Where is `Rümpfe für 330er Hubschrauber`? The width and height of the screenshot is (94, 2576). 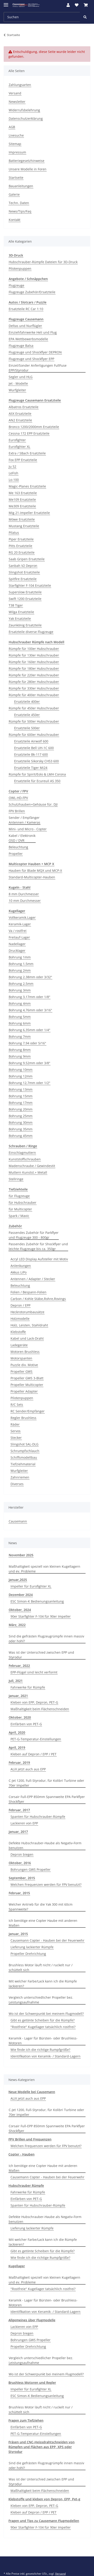
Rümpfe für 330er Hubschrauber is located at coordinates (34, 688).